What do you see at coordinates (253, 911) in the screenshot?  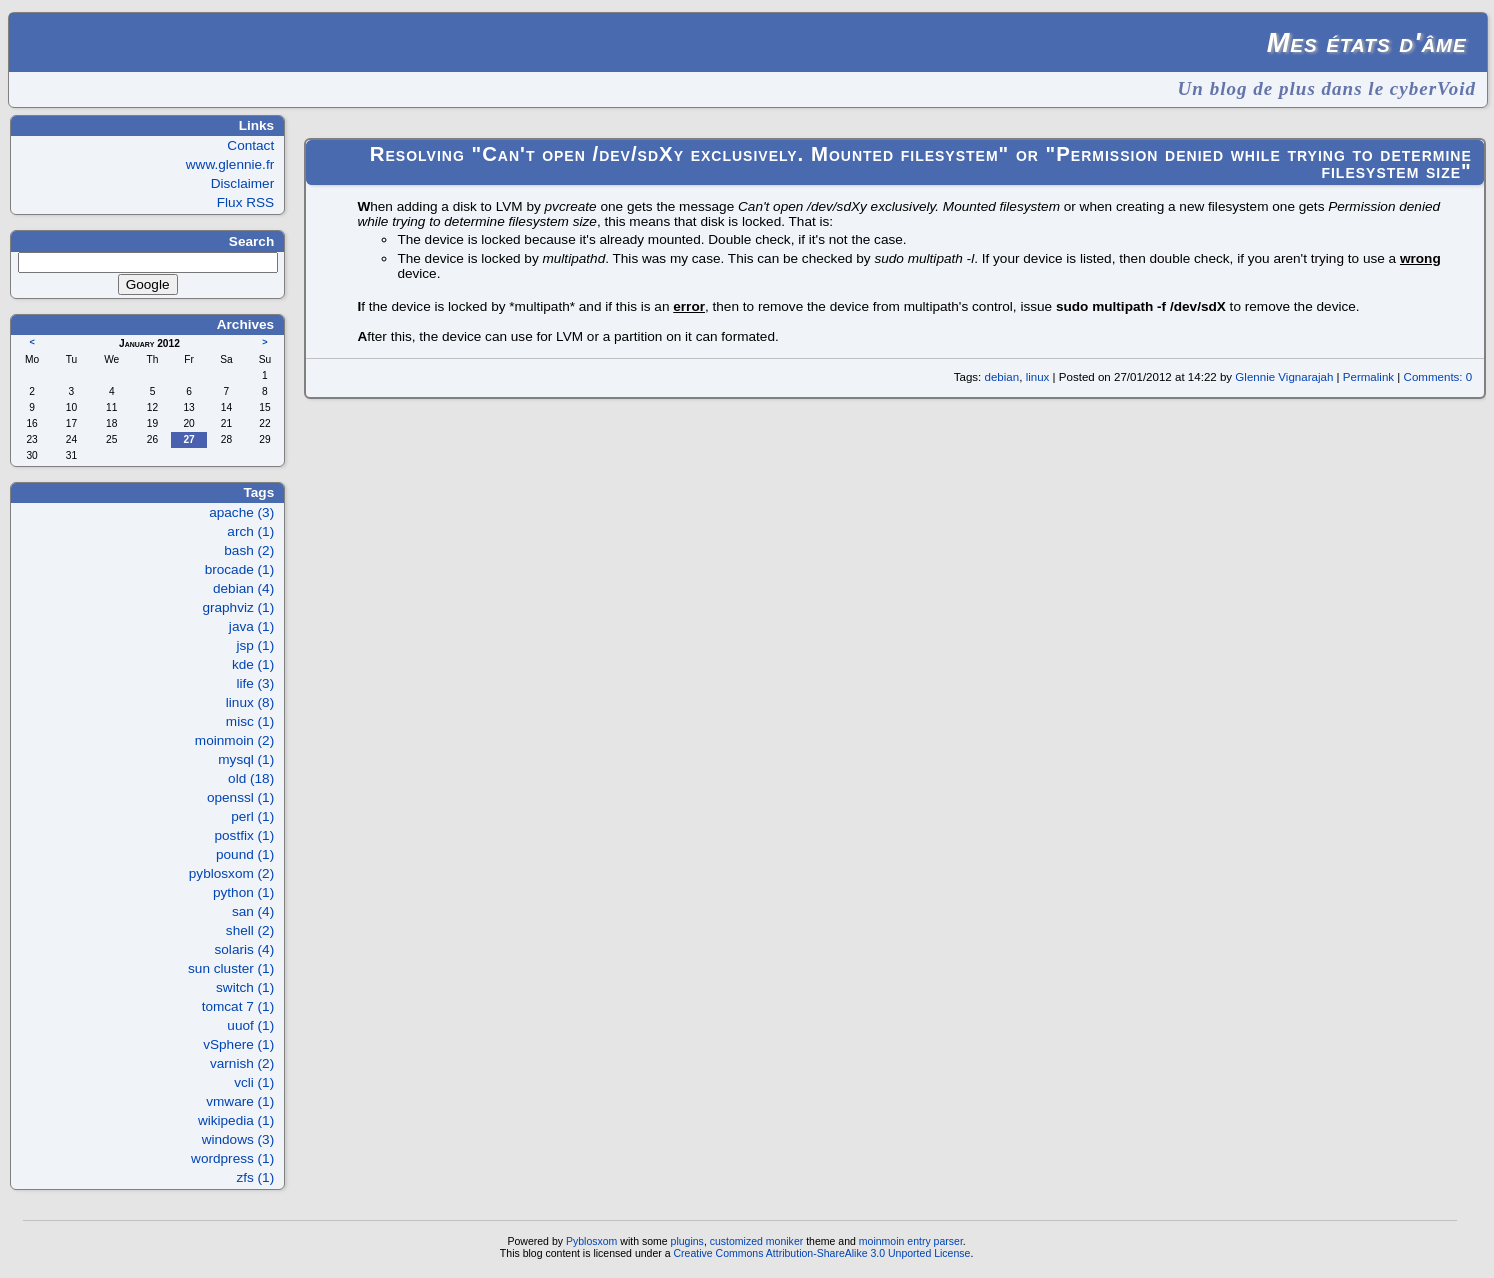 I see `san (4)` at bounding box center [253, 911].